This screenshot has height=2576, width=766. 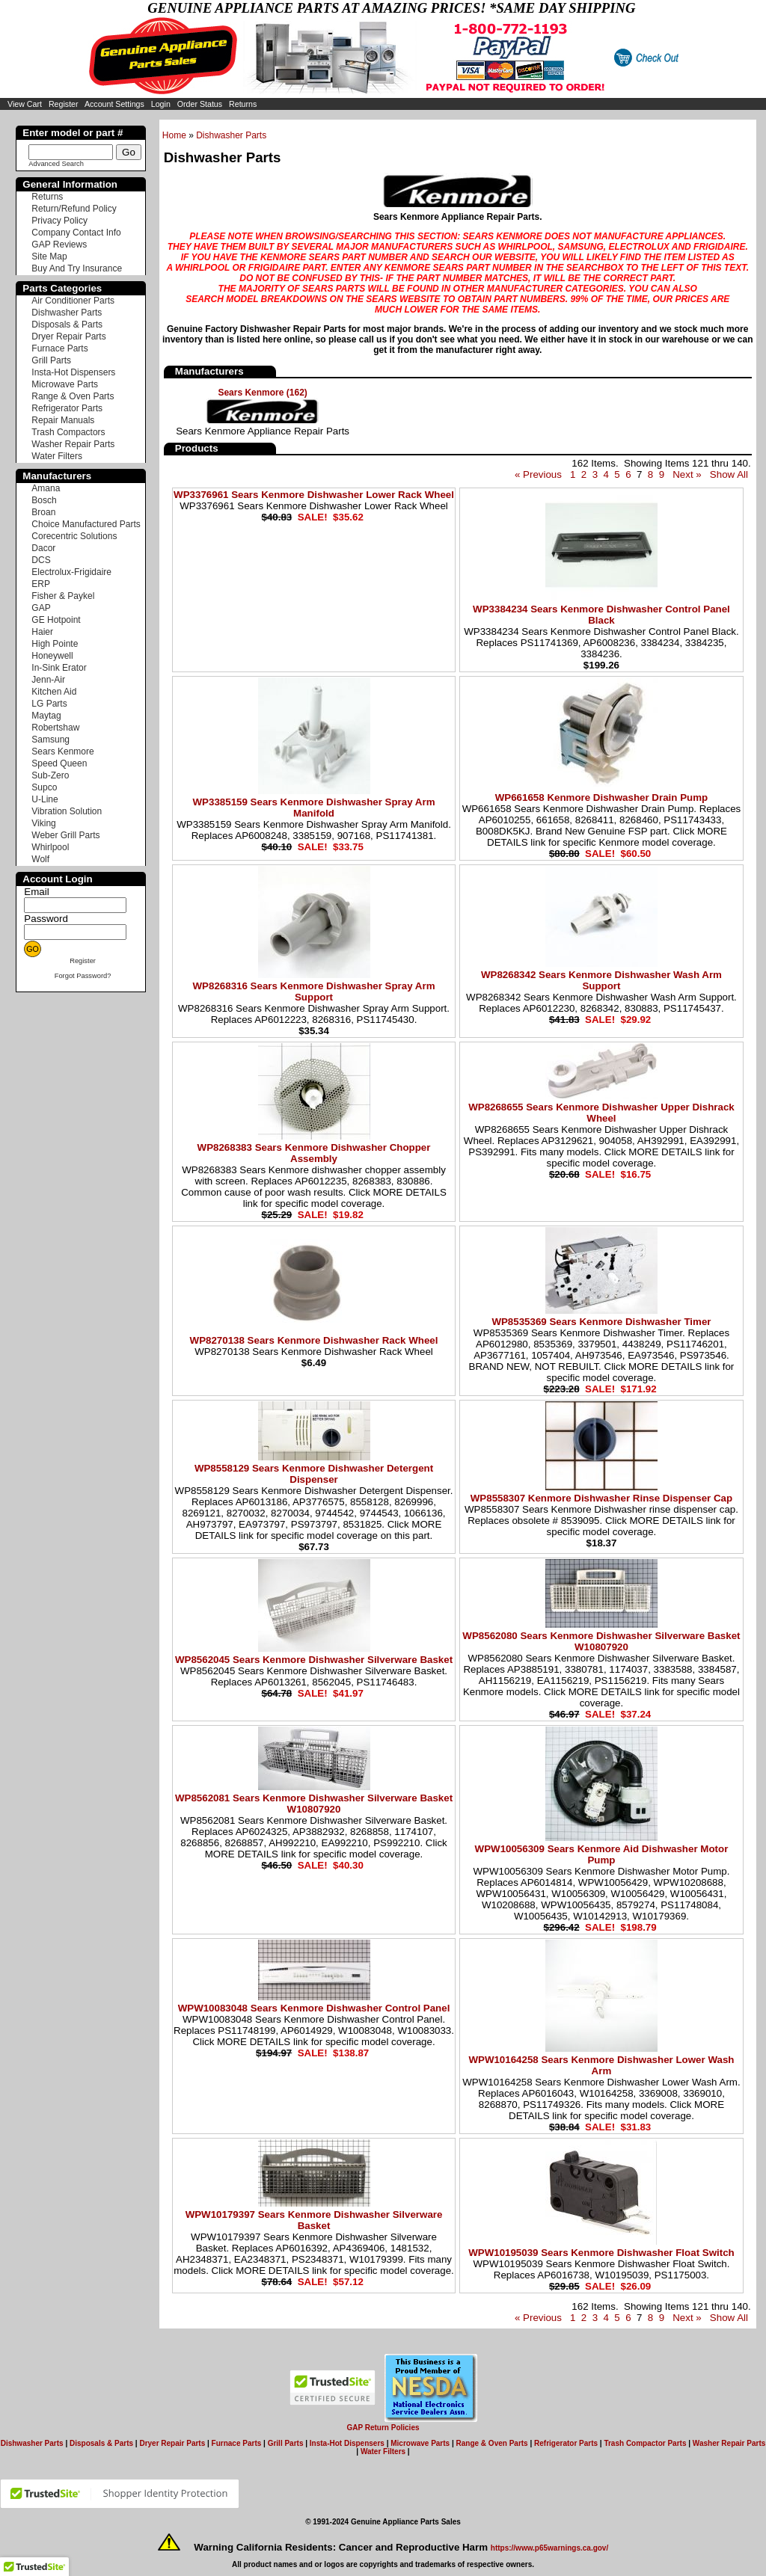 I want to click on Return/Refund Policy, so click(x=73, y=208).